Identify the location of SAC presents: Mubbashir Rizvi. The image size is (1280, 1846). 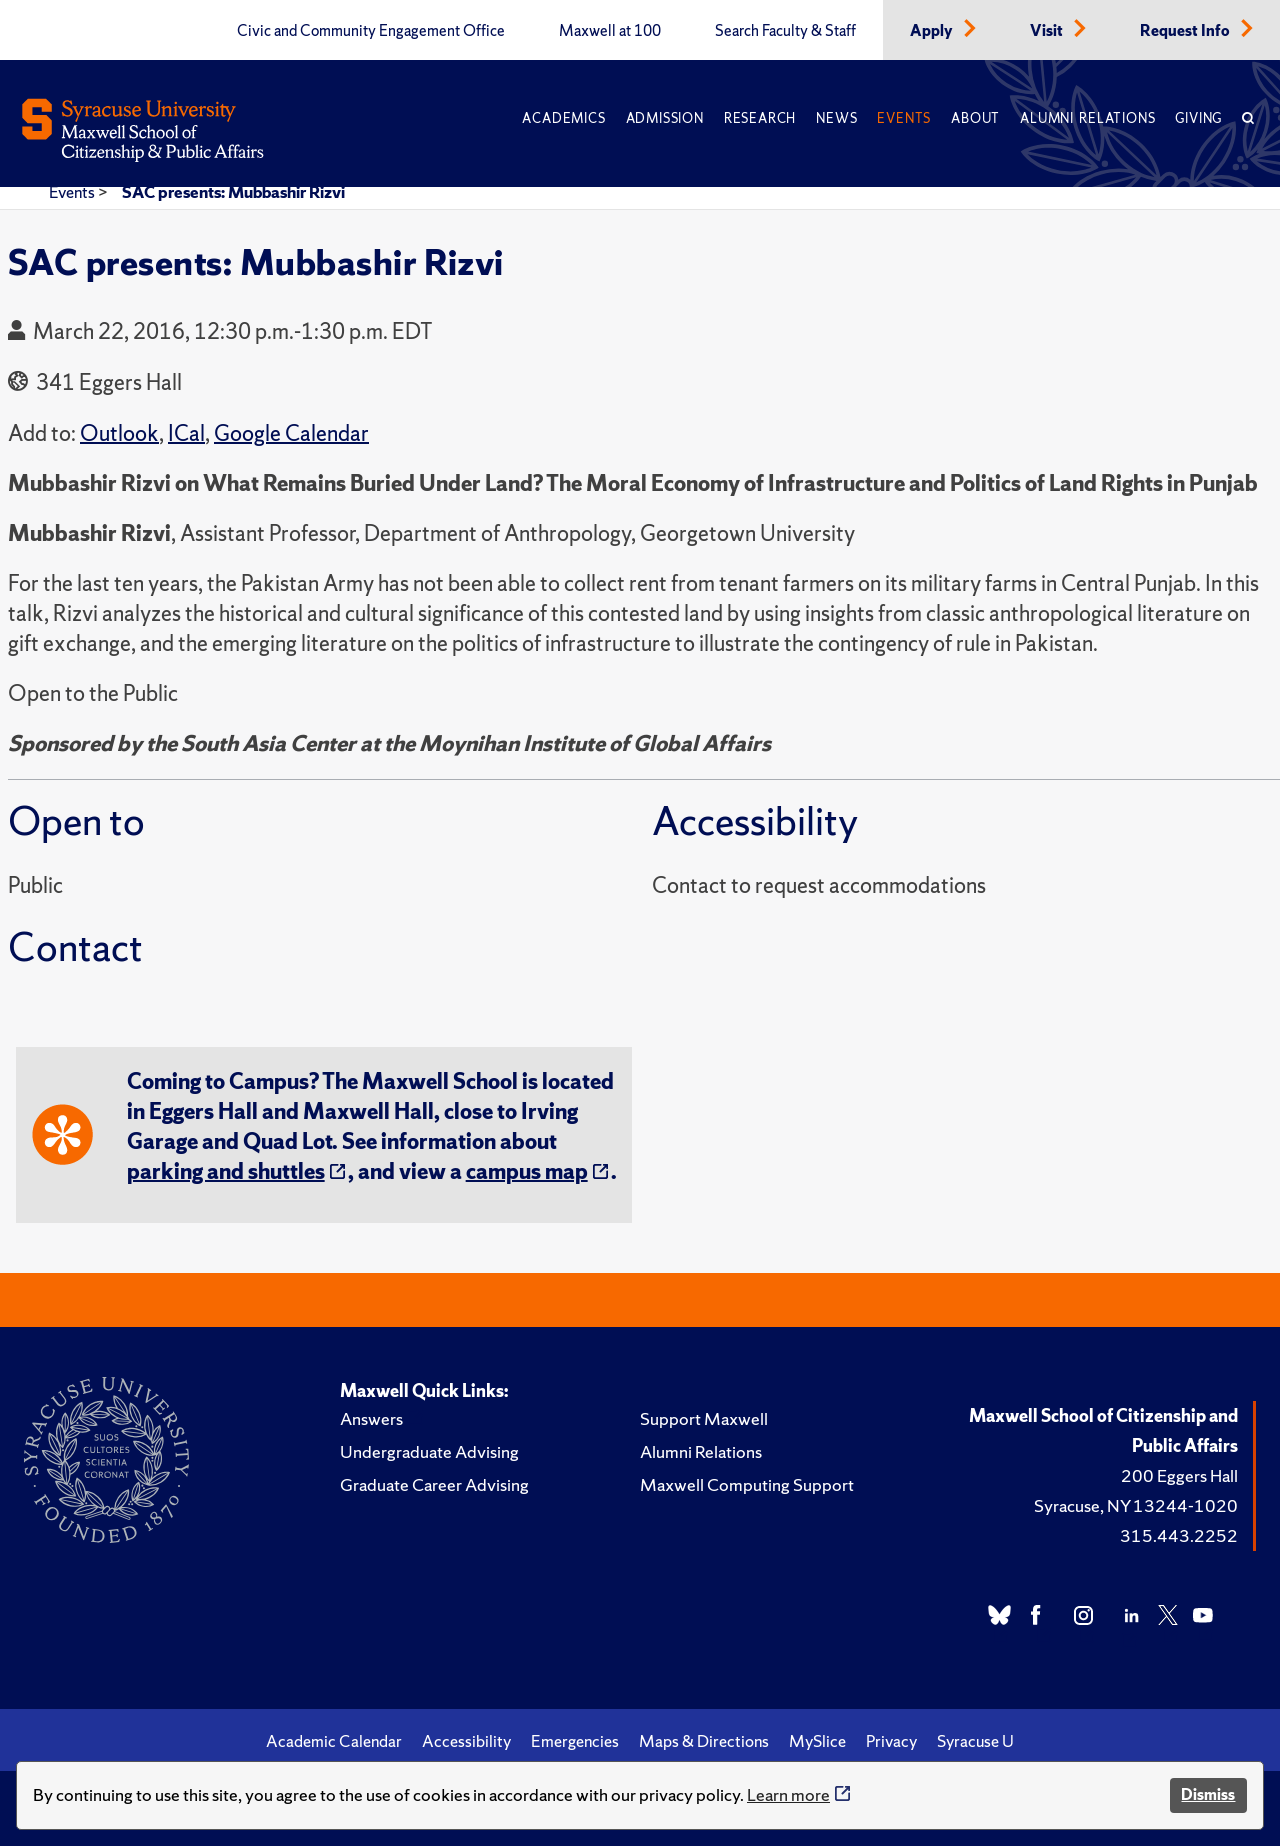
(233, 192).